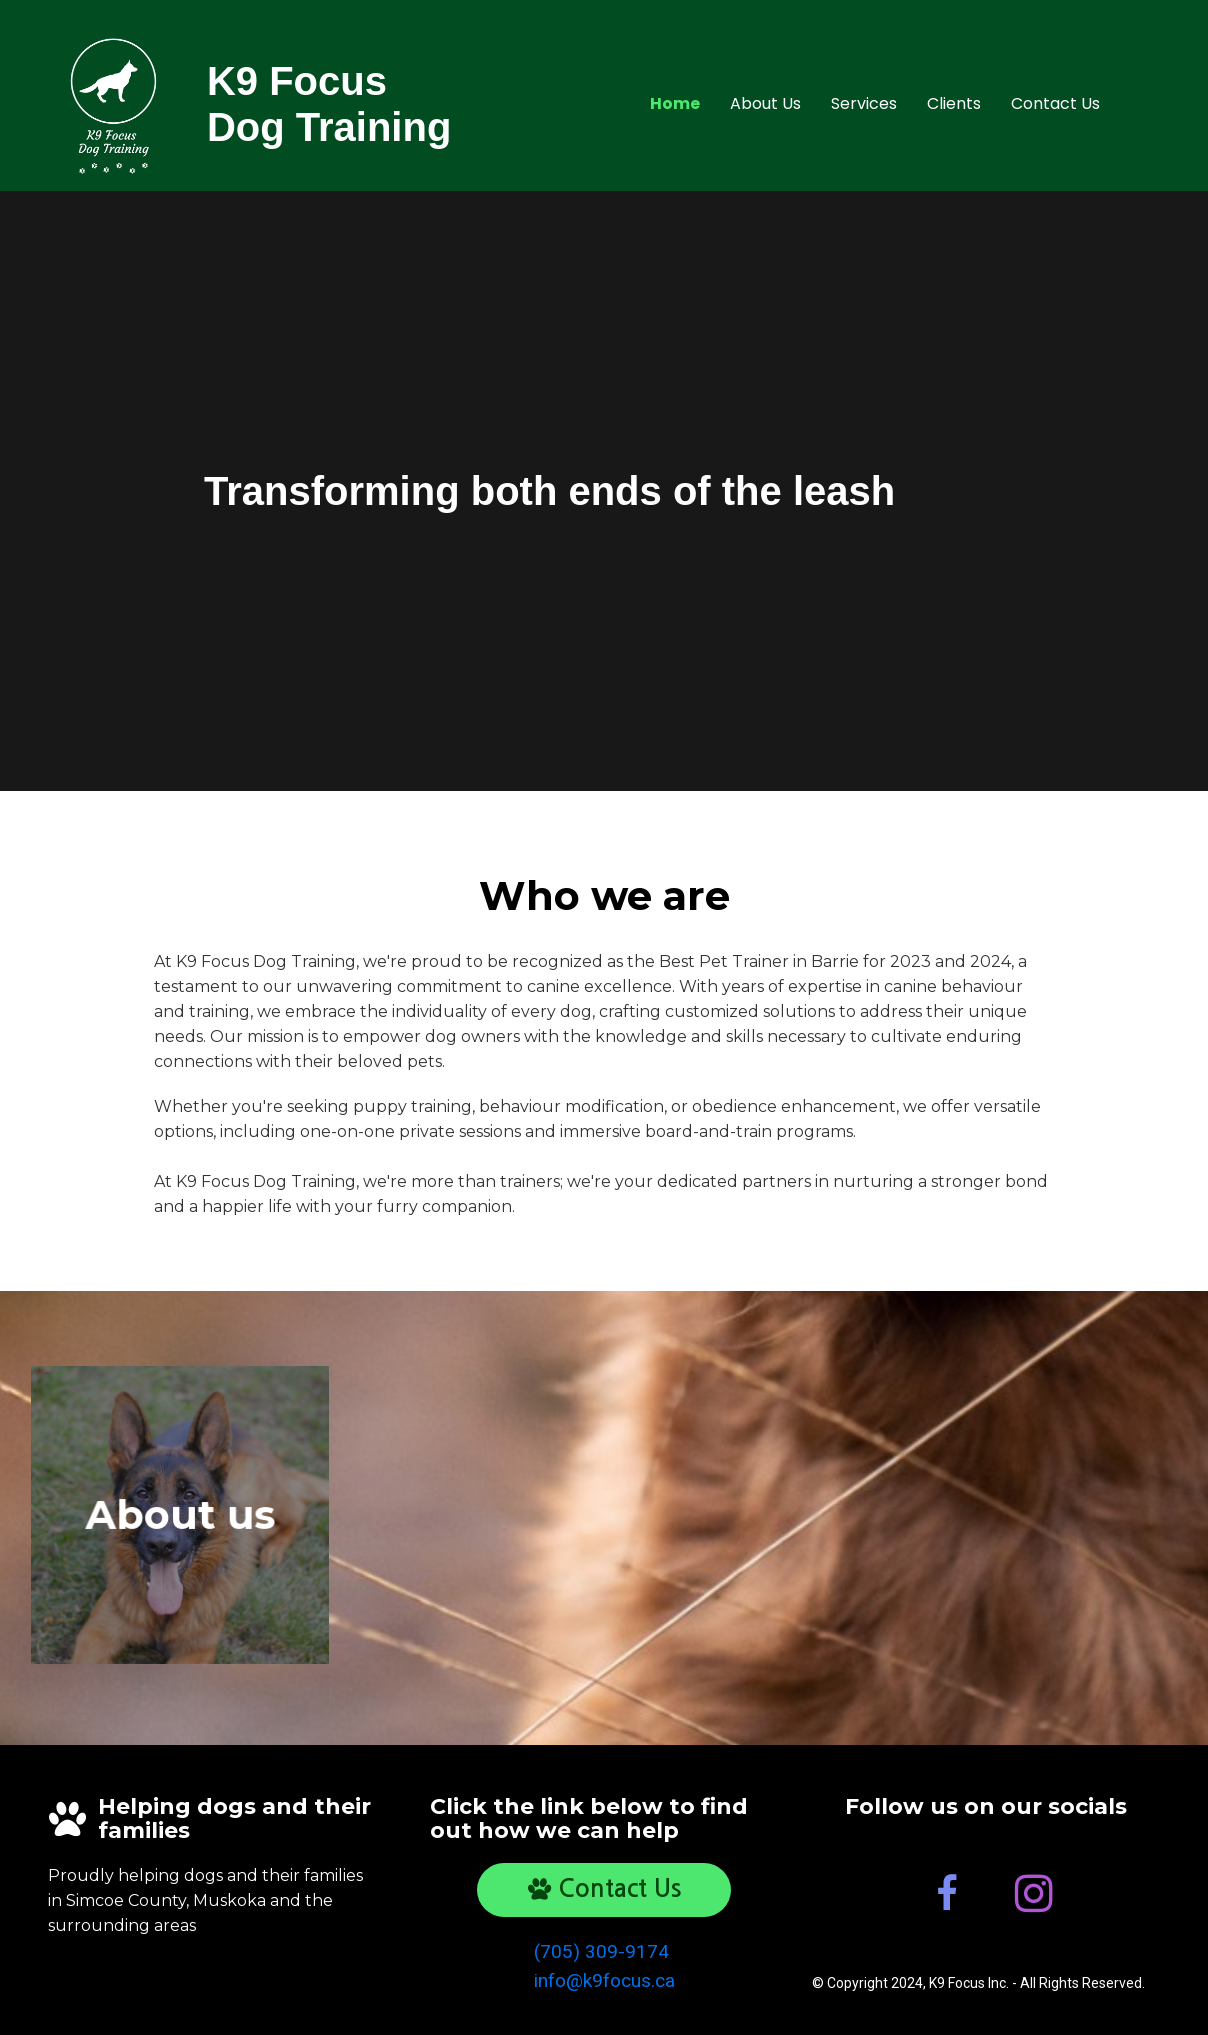 This screenshot has height=2035, width=1208. Describe the element at coordinates (675, 103) in the screenshot. I see `Home` at that location.